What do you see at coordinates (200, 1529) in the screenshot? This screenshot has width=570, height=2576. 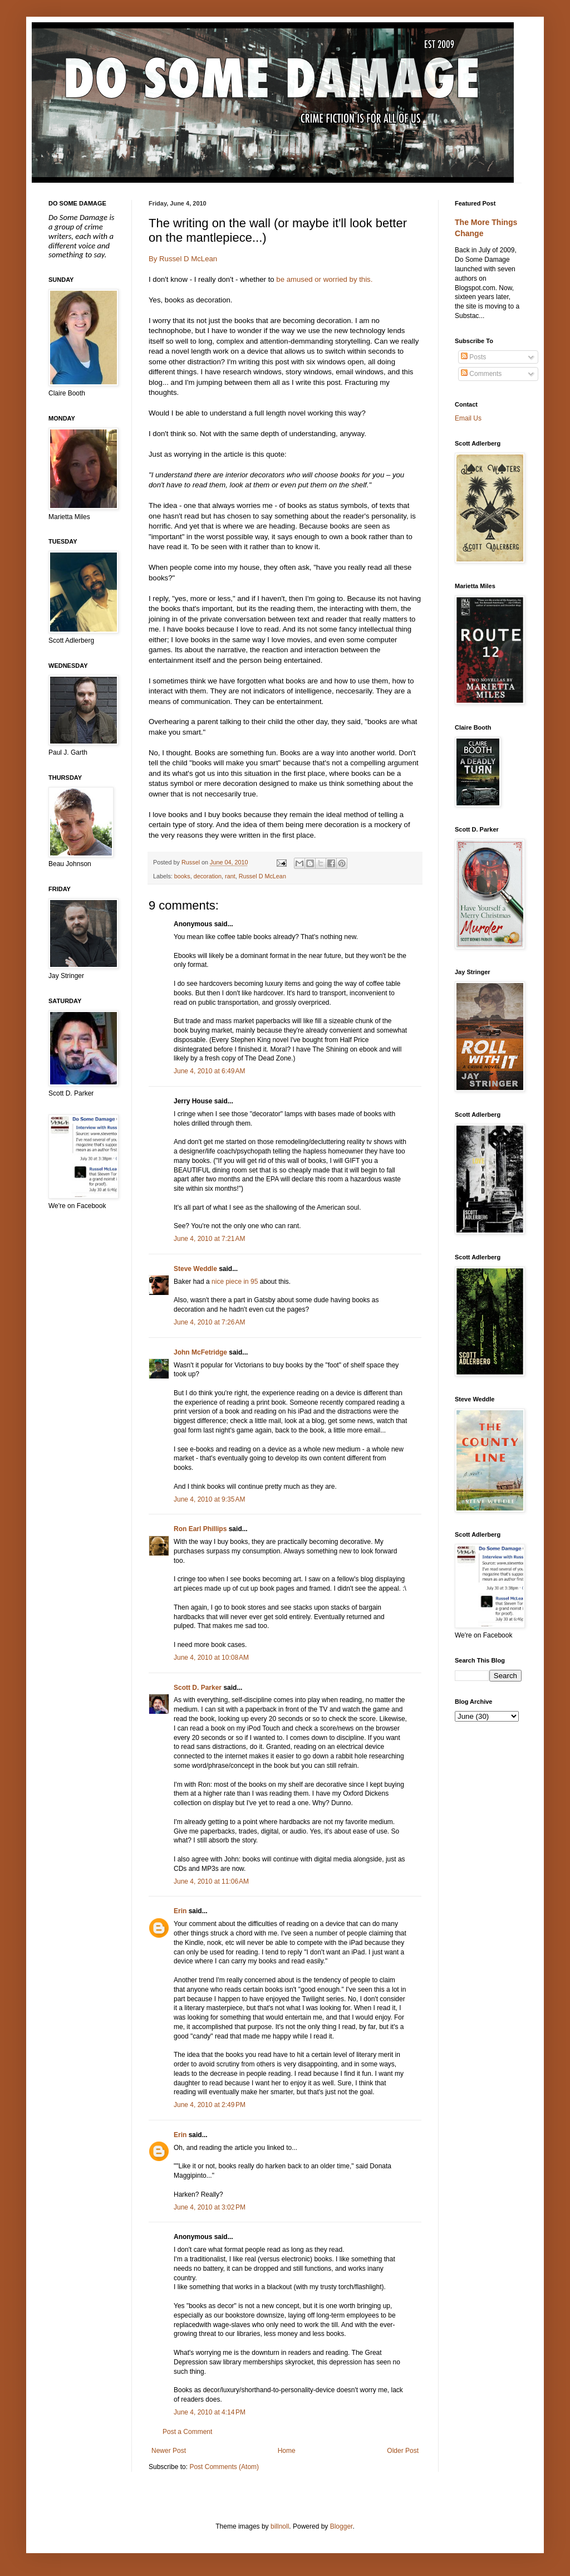 I see `Ron Earl Phillips` at bounding box center [200, 1529].